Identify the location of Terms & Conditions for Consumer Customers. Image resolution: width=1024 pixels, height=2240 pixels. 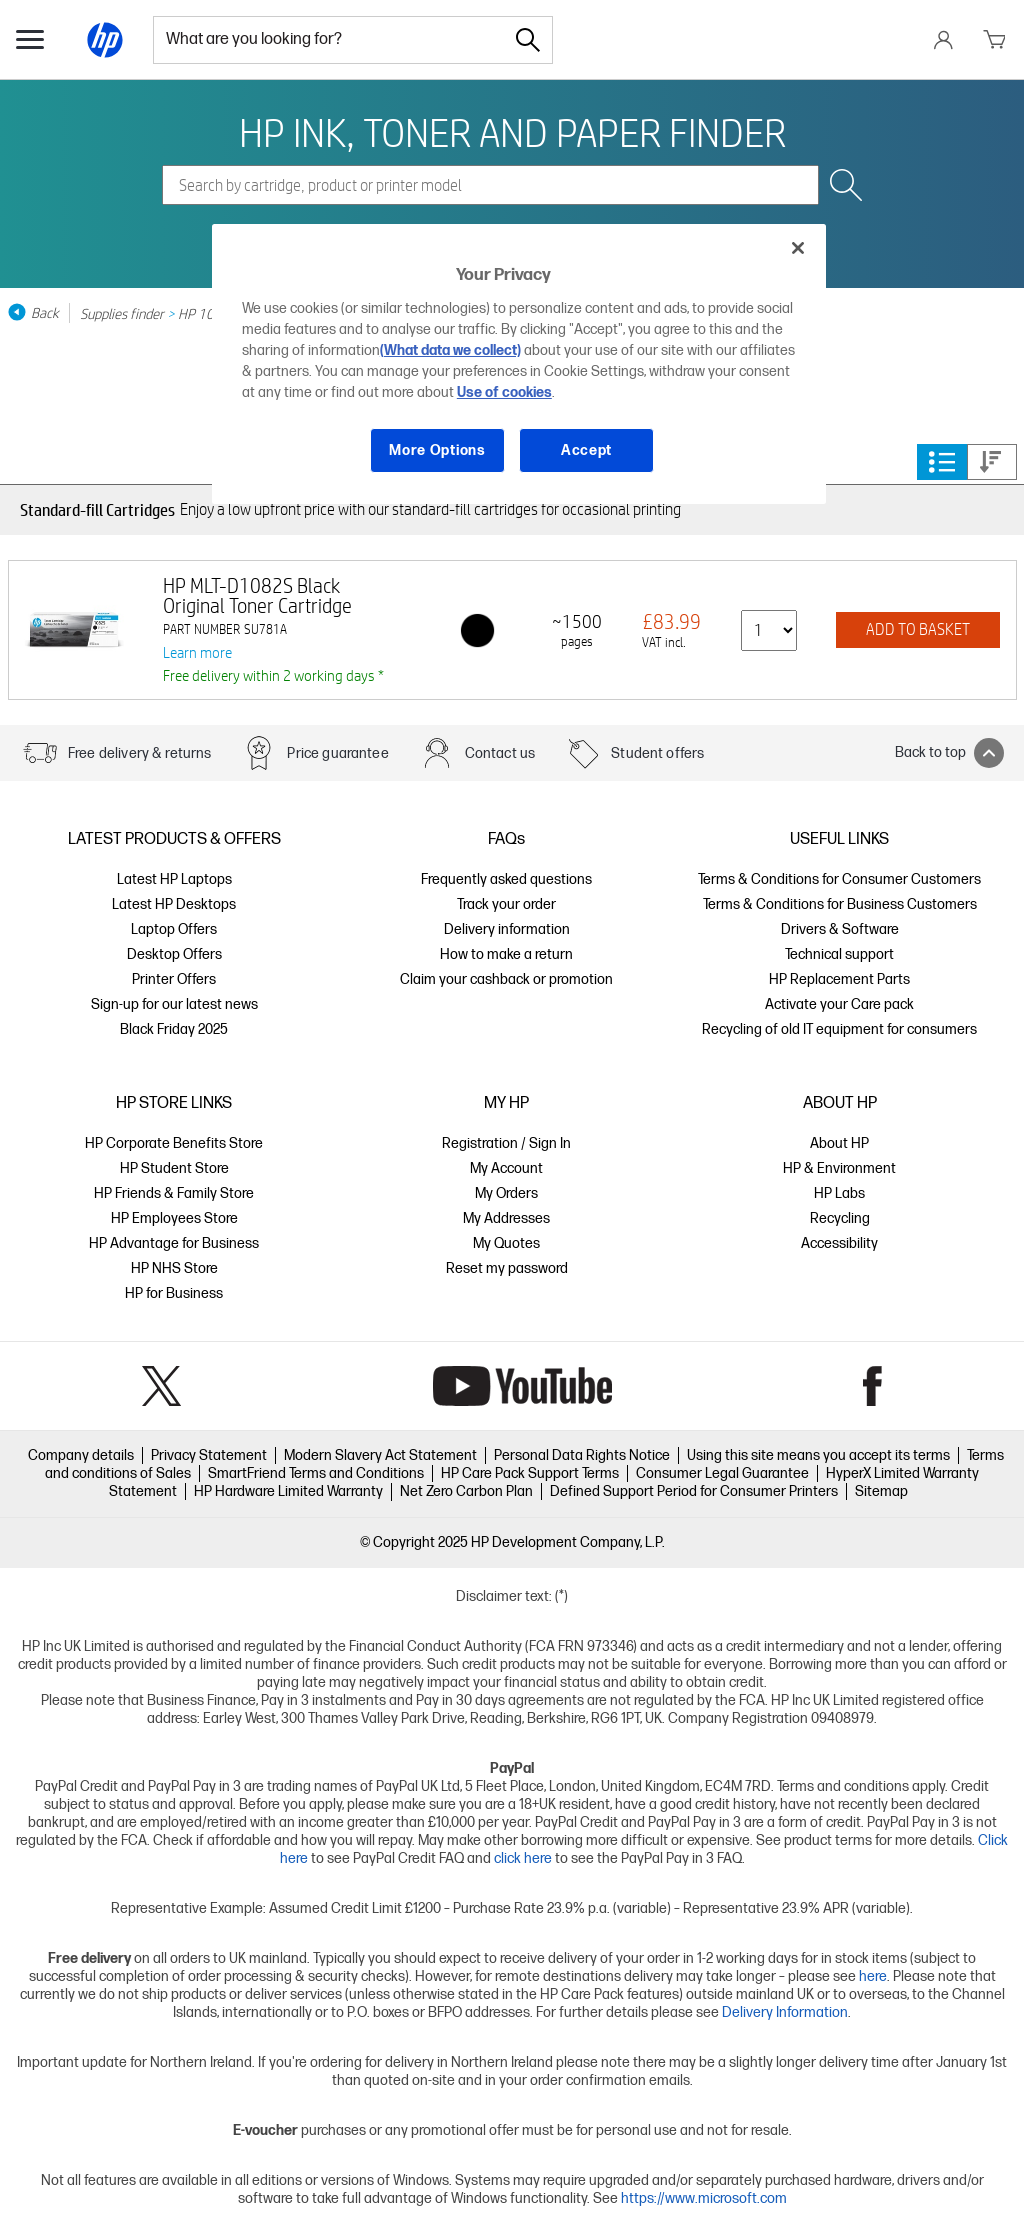
(839, 879).